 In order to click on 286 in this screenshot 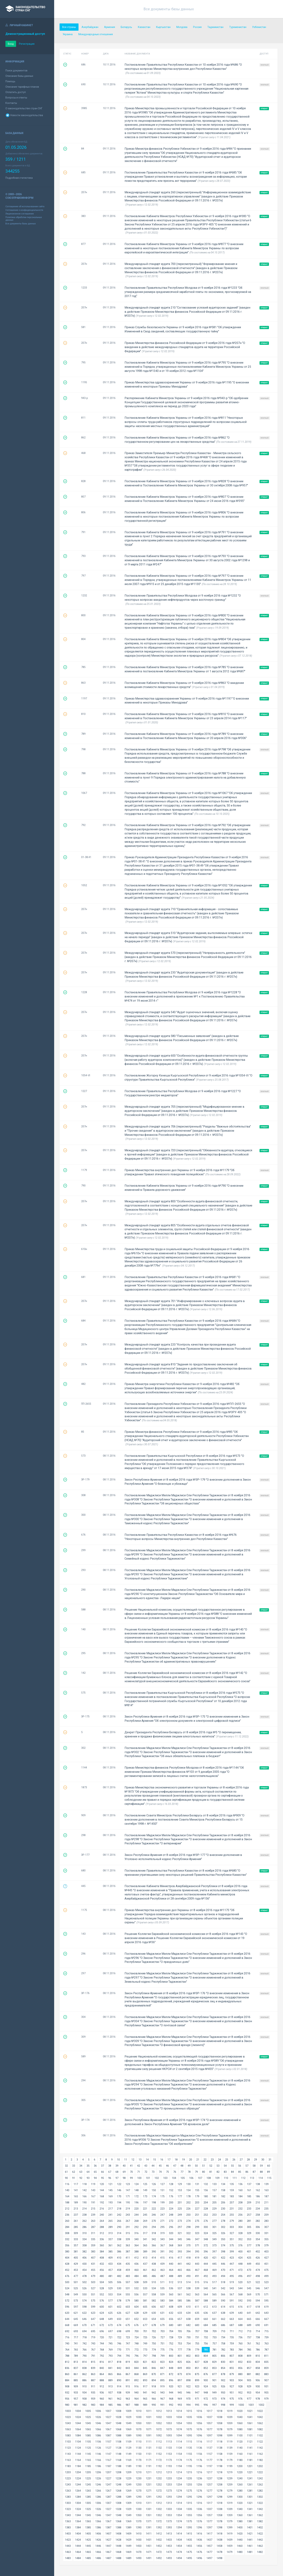, I will do `click(84, 2227)`.